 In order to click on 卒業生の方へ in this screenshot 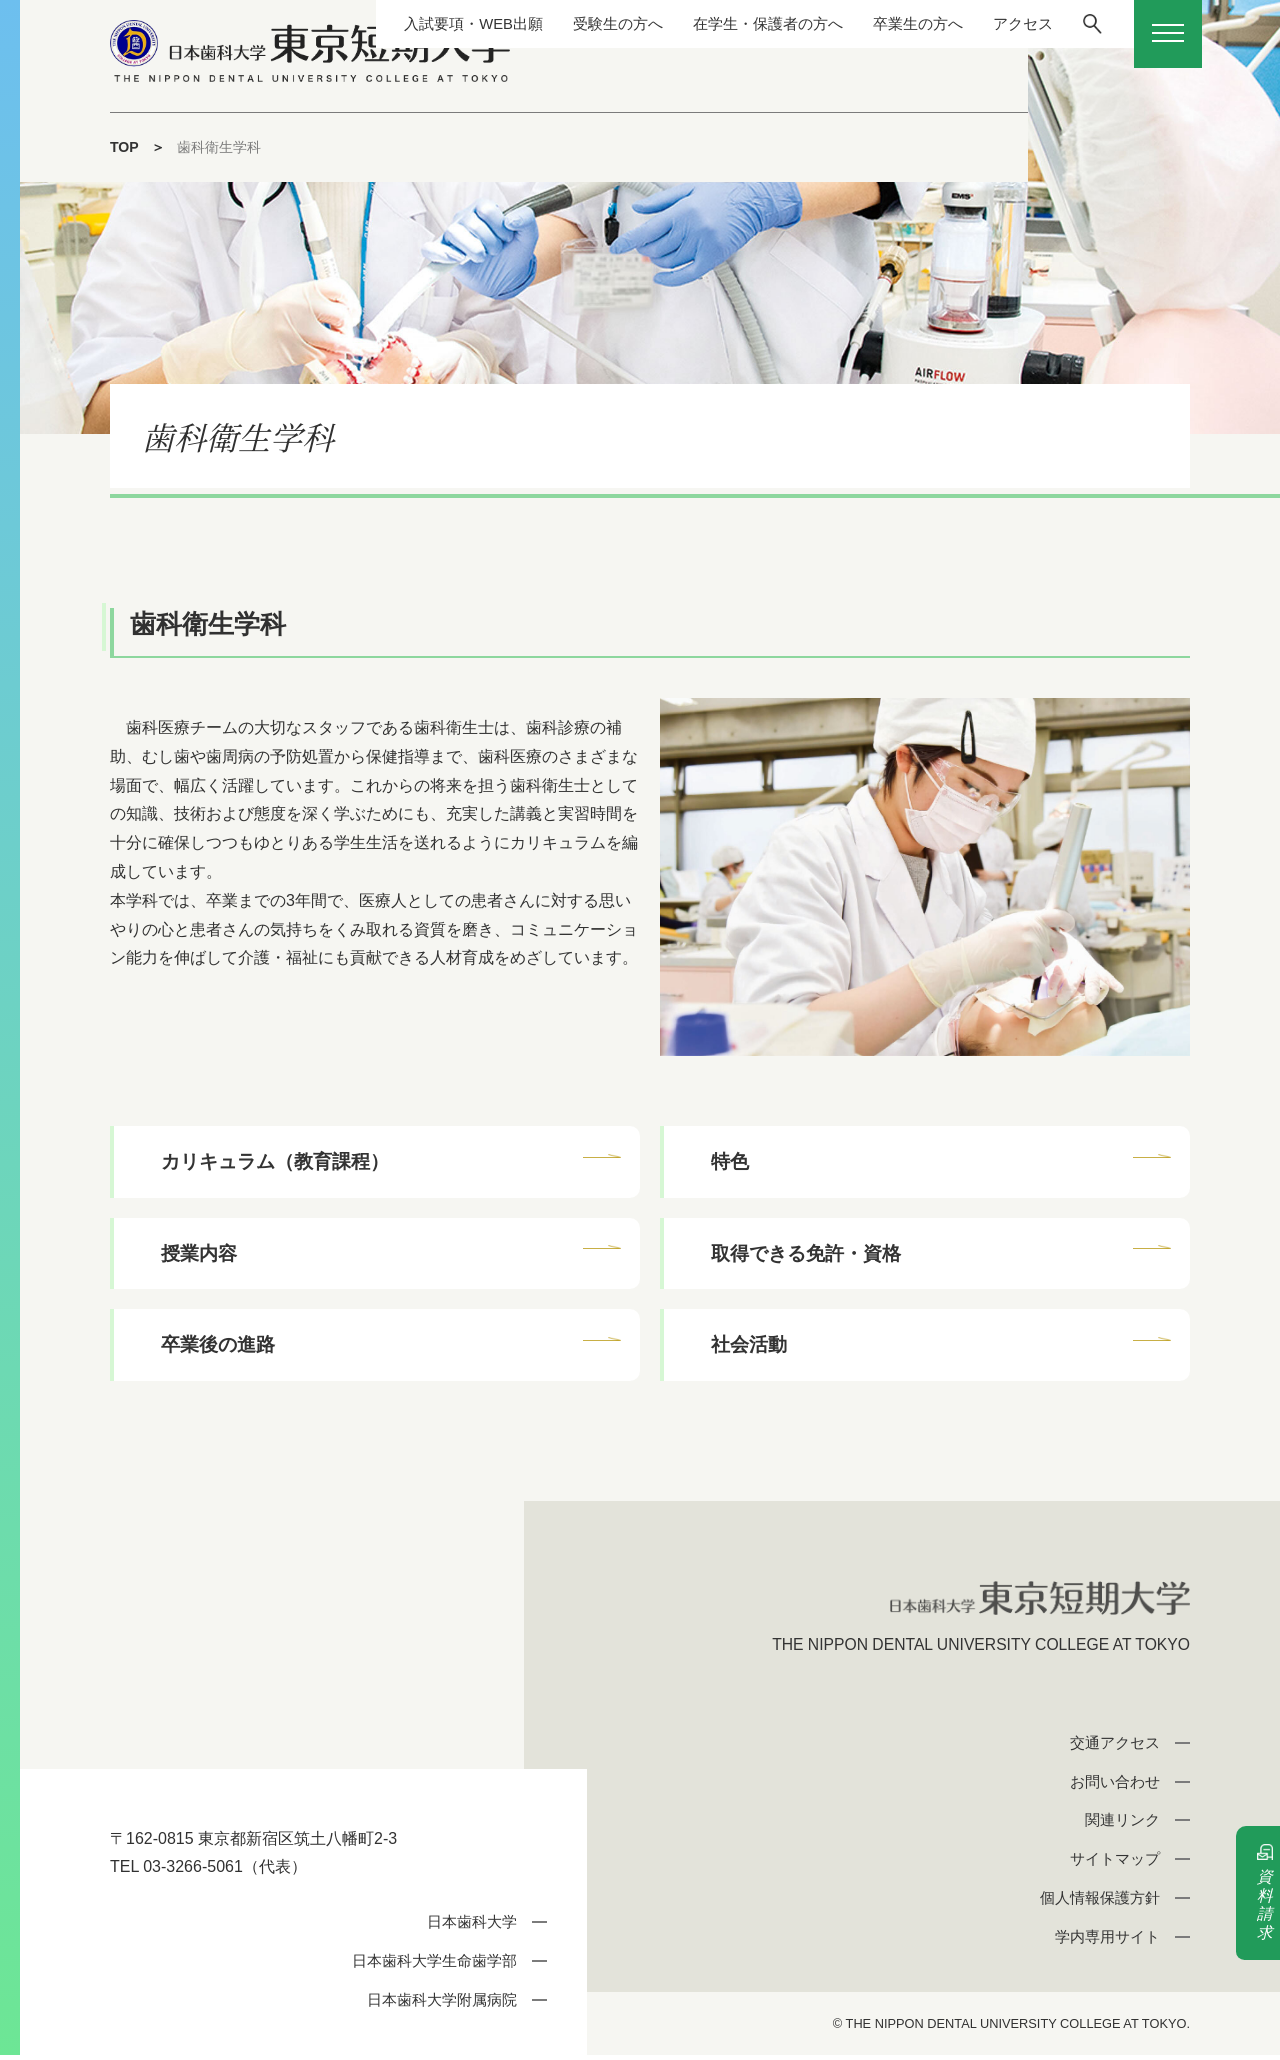, I will do `click(897, 23)`.